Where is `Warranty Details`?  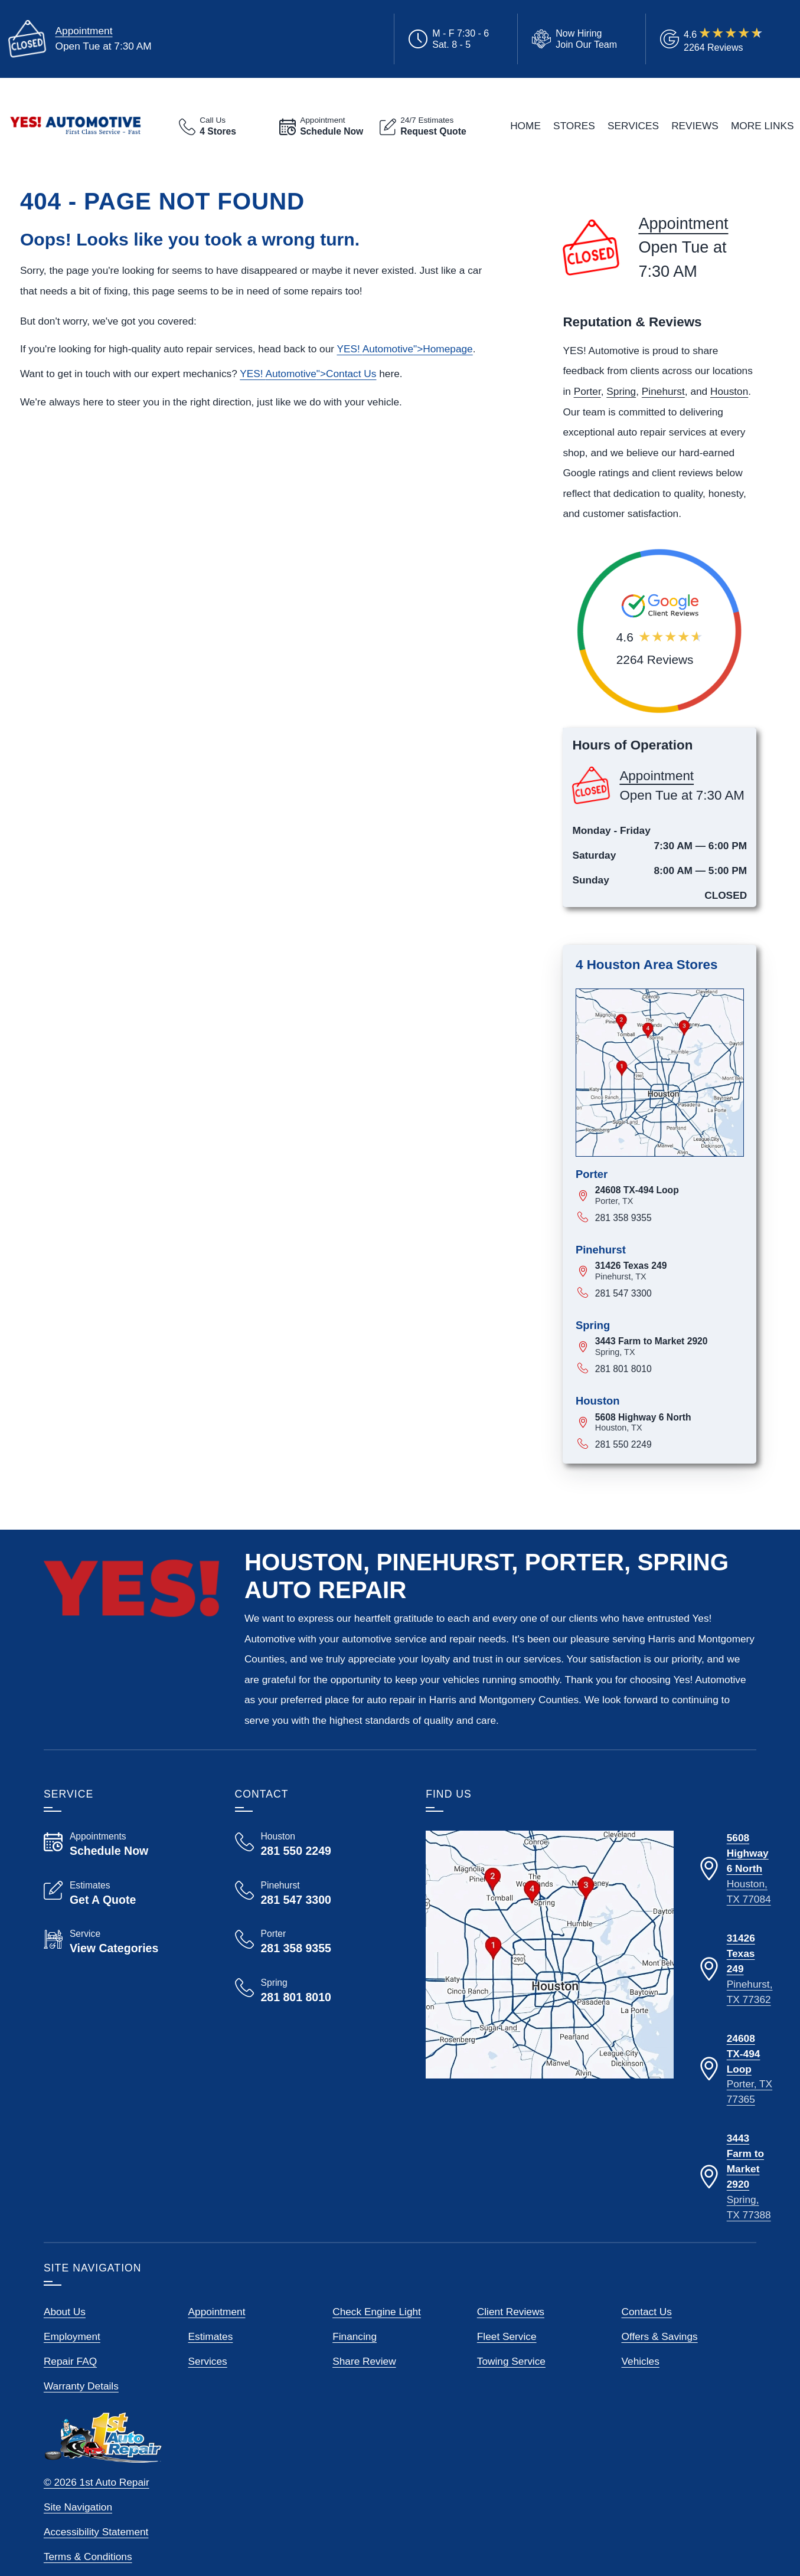 Warranty Details is located at coordinates (81, 2386).